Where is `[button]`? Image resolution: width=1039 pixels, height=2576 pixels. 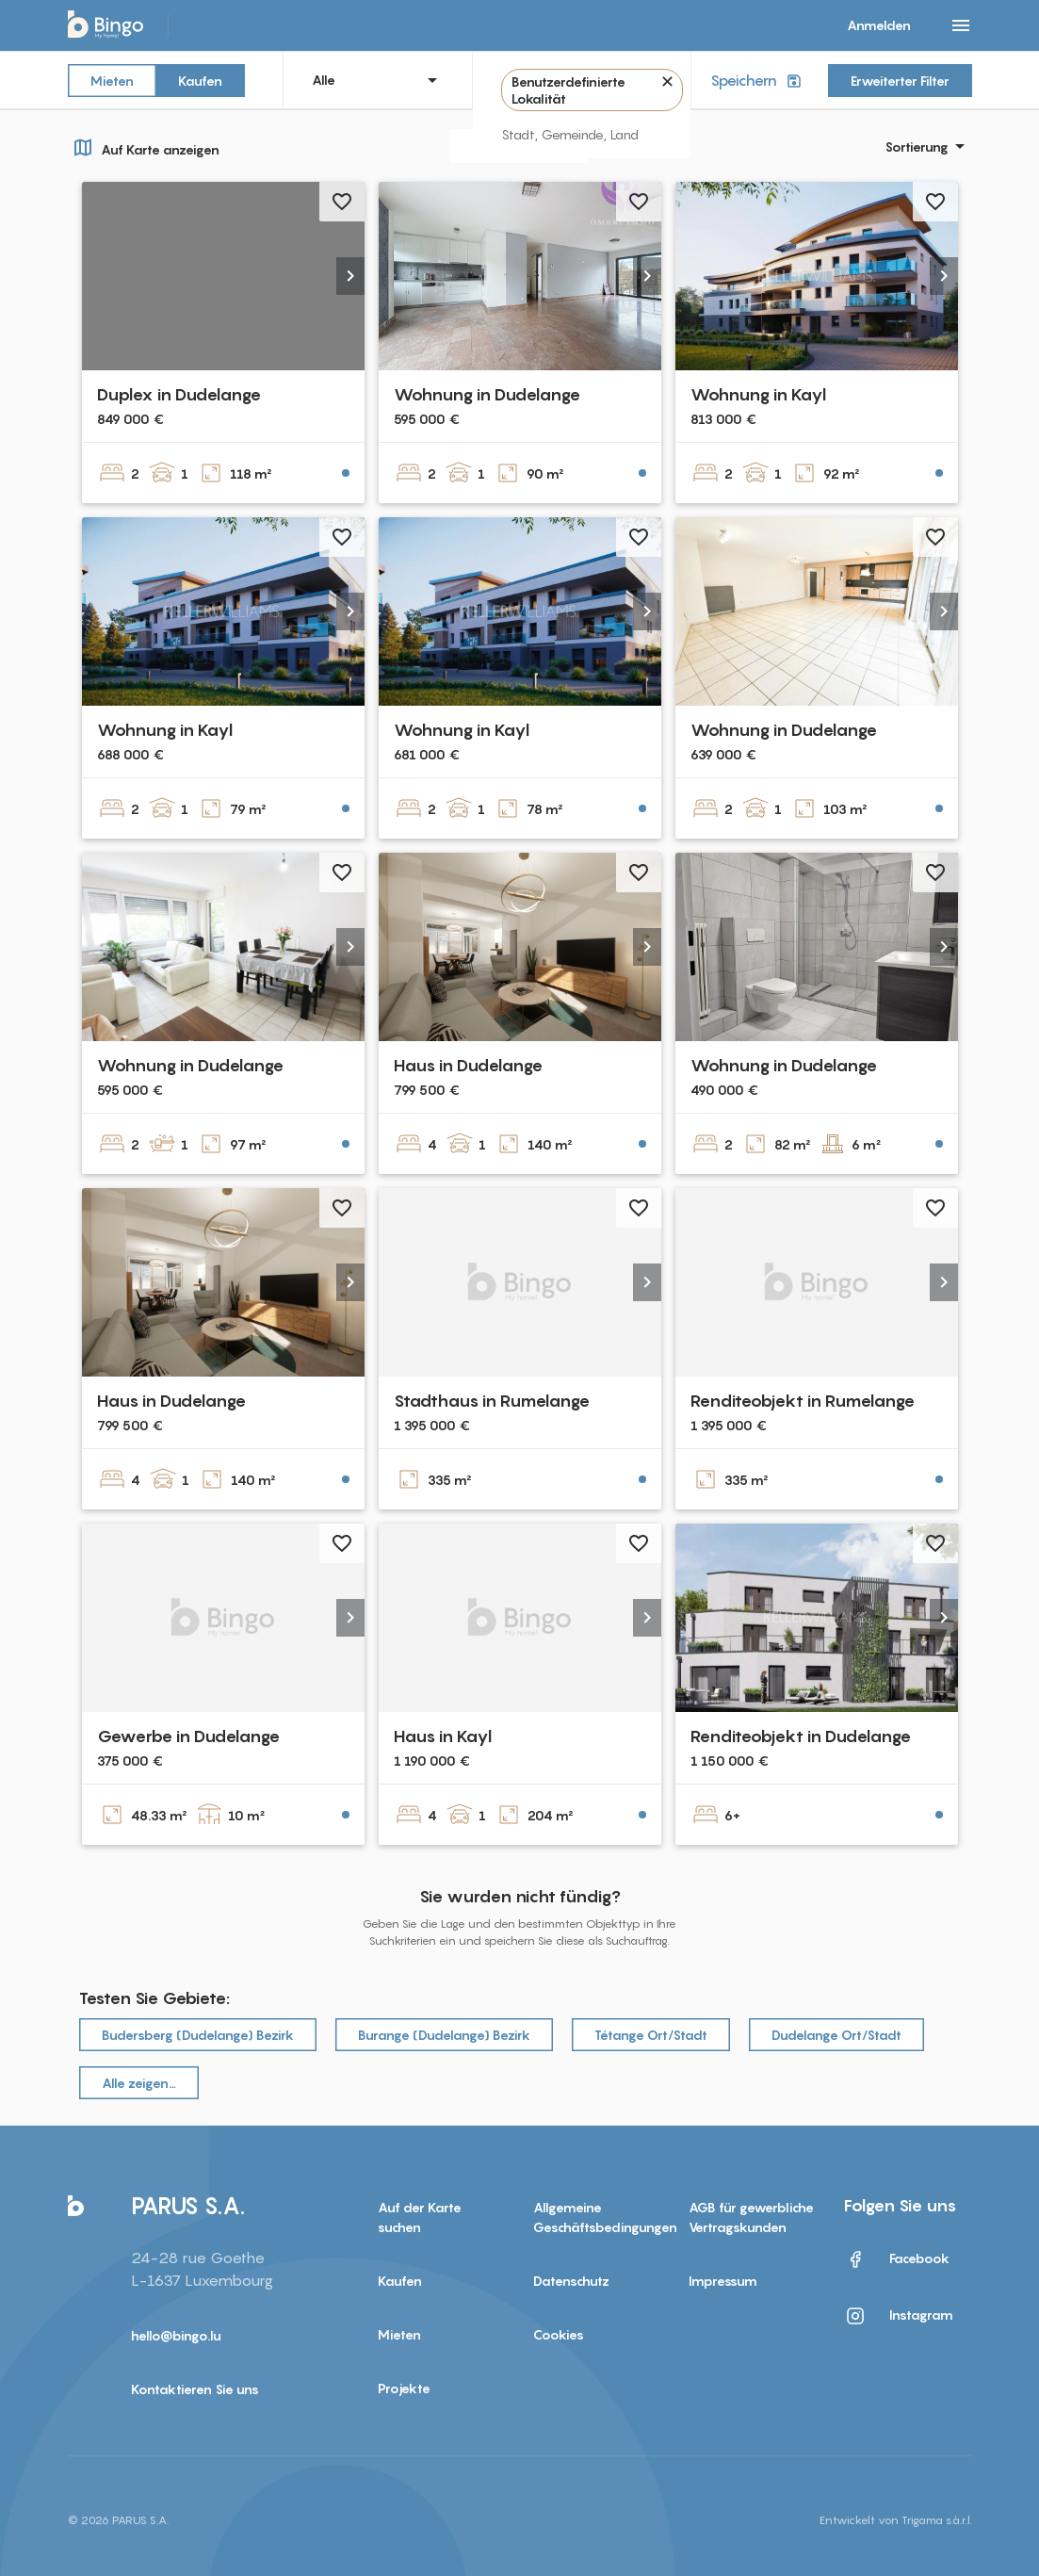 [button] is located at coordinates (350, 276).